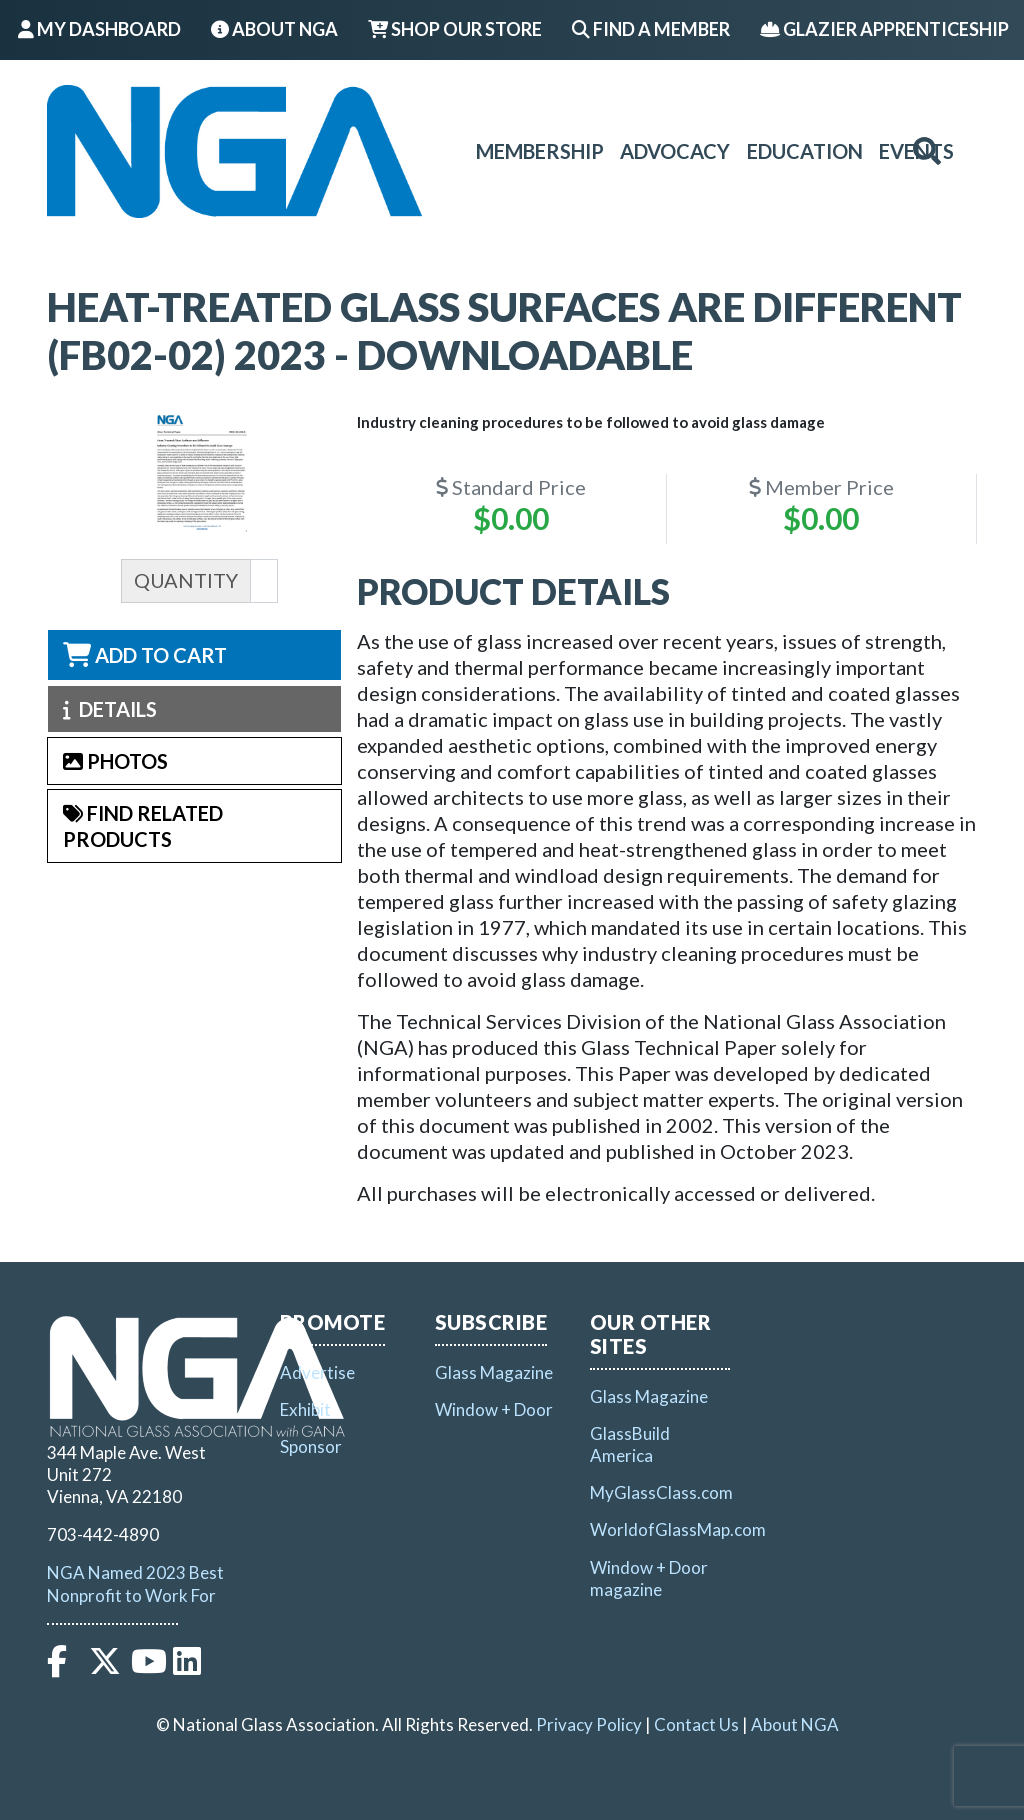 This screenshot has height=1820, width=1024. What do you see at coordinates (99, 29) in the screenshot?
I see `My Dashboard` at bounding box center [99, 29].